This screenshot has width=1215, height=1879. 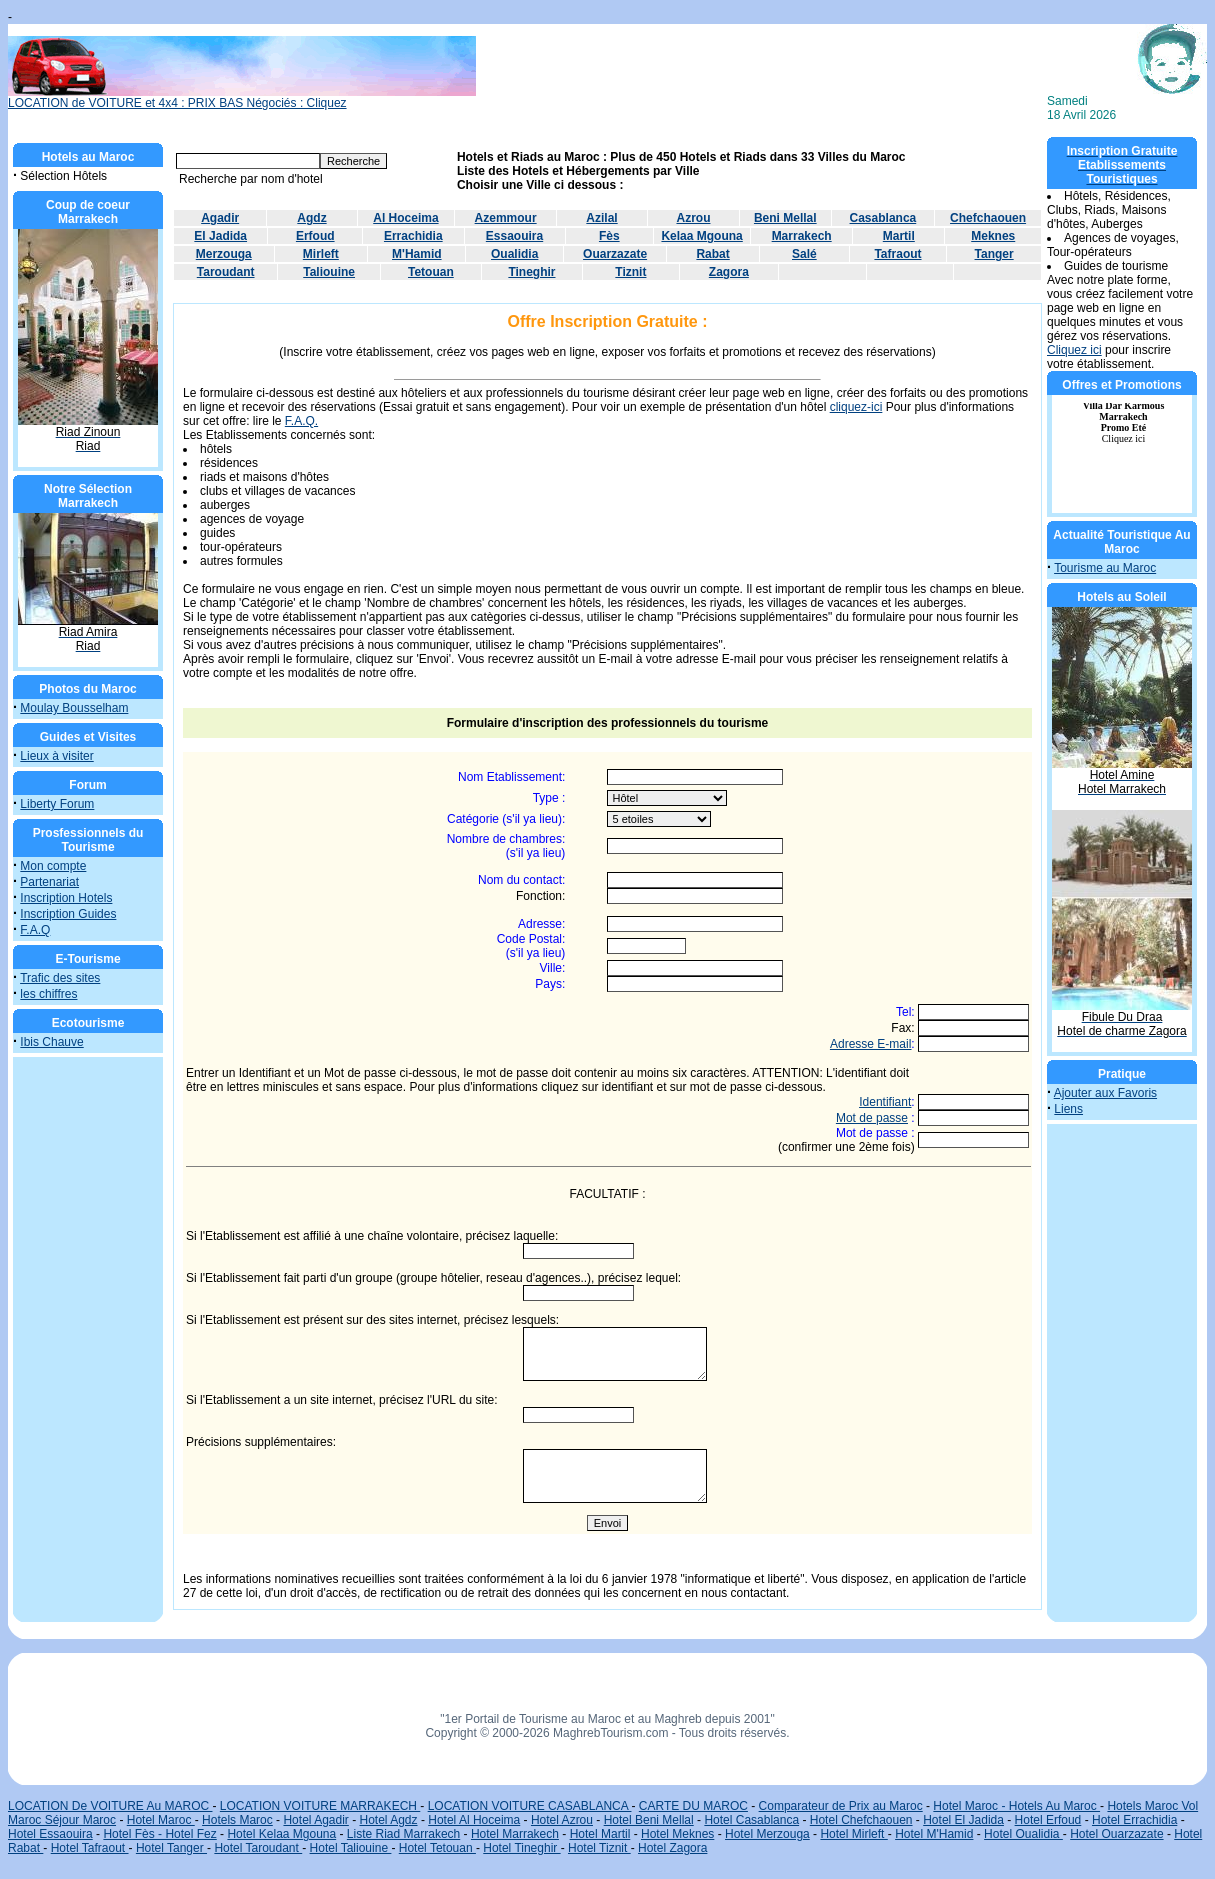 I want to click on Azilal, so click(x=601, y=218).